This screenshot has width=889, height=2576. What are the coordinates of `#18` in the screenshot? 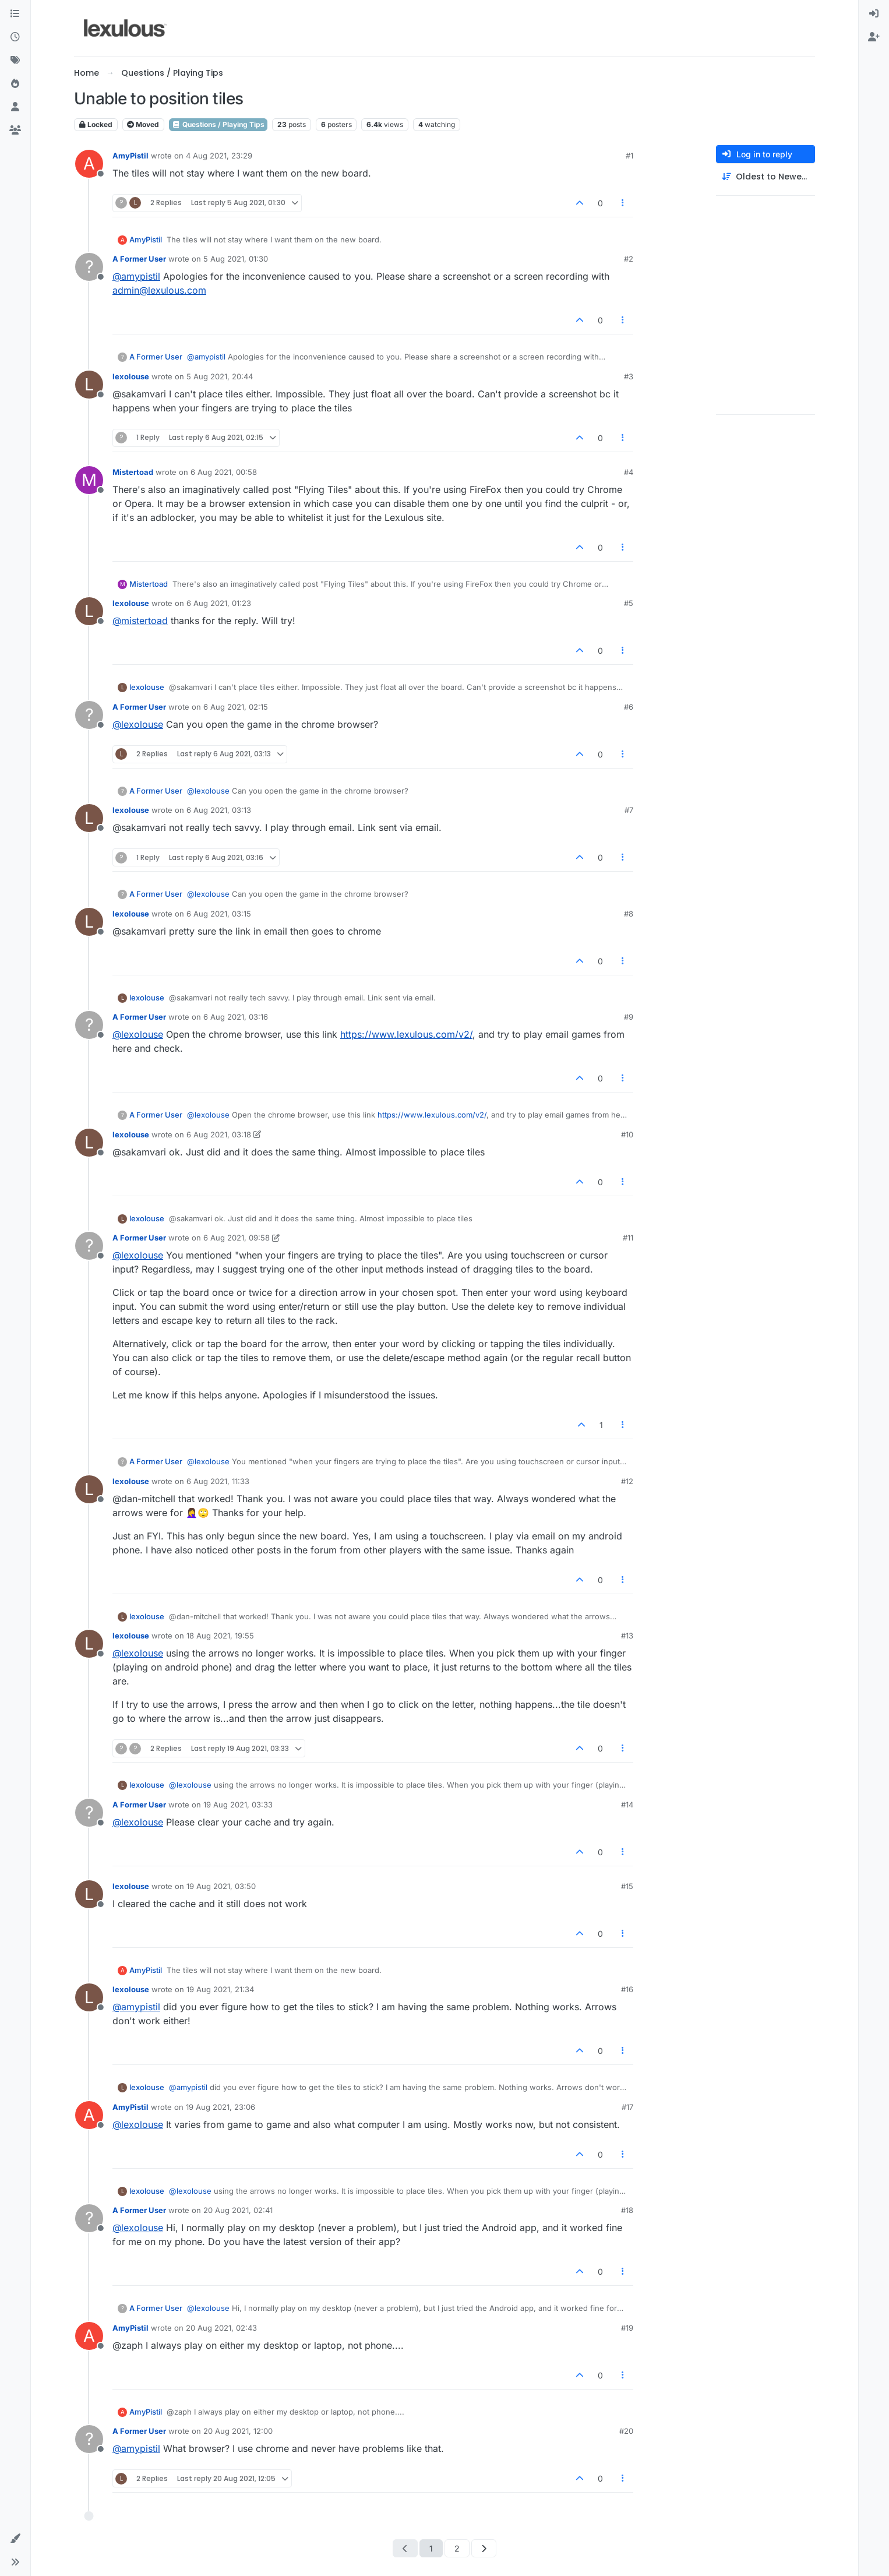 It's located at (627, 2210).